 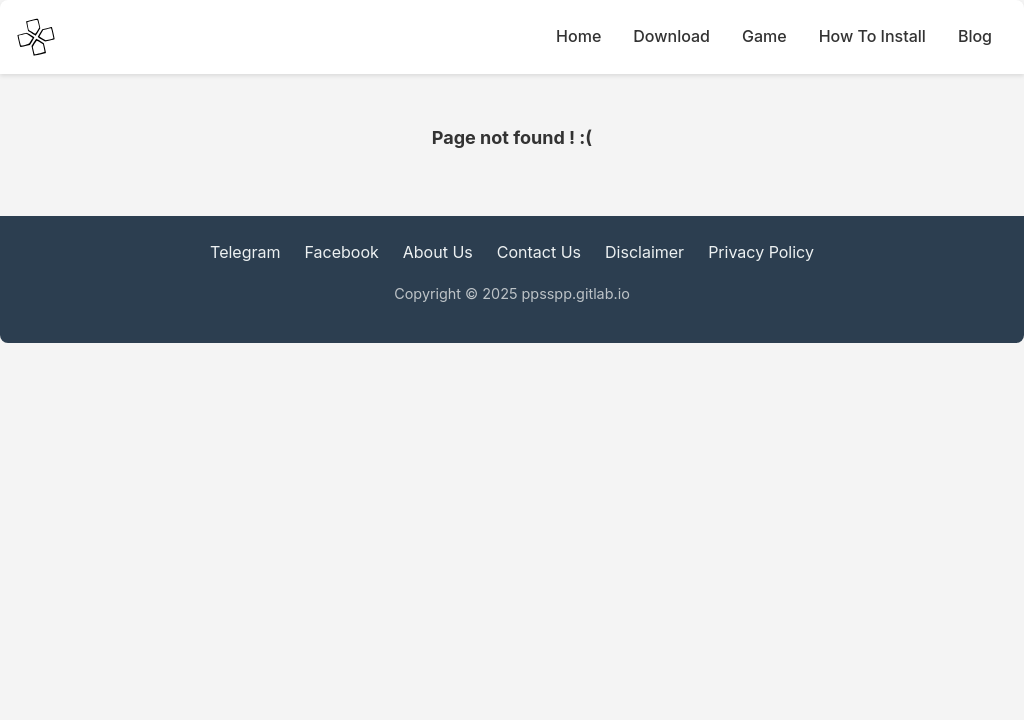 I want to click on Download, so click(x=671, y=36).